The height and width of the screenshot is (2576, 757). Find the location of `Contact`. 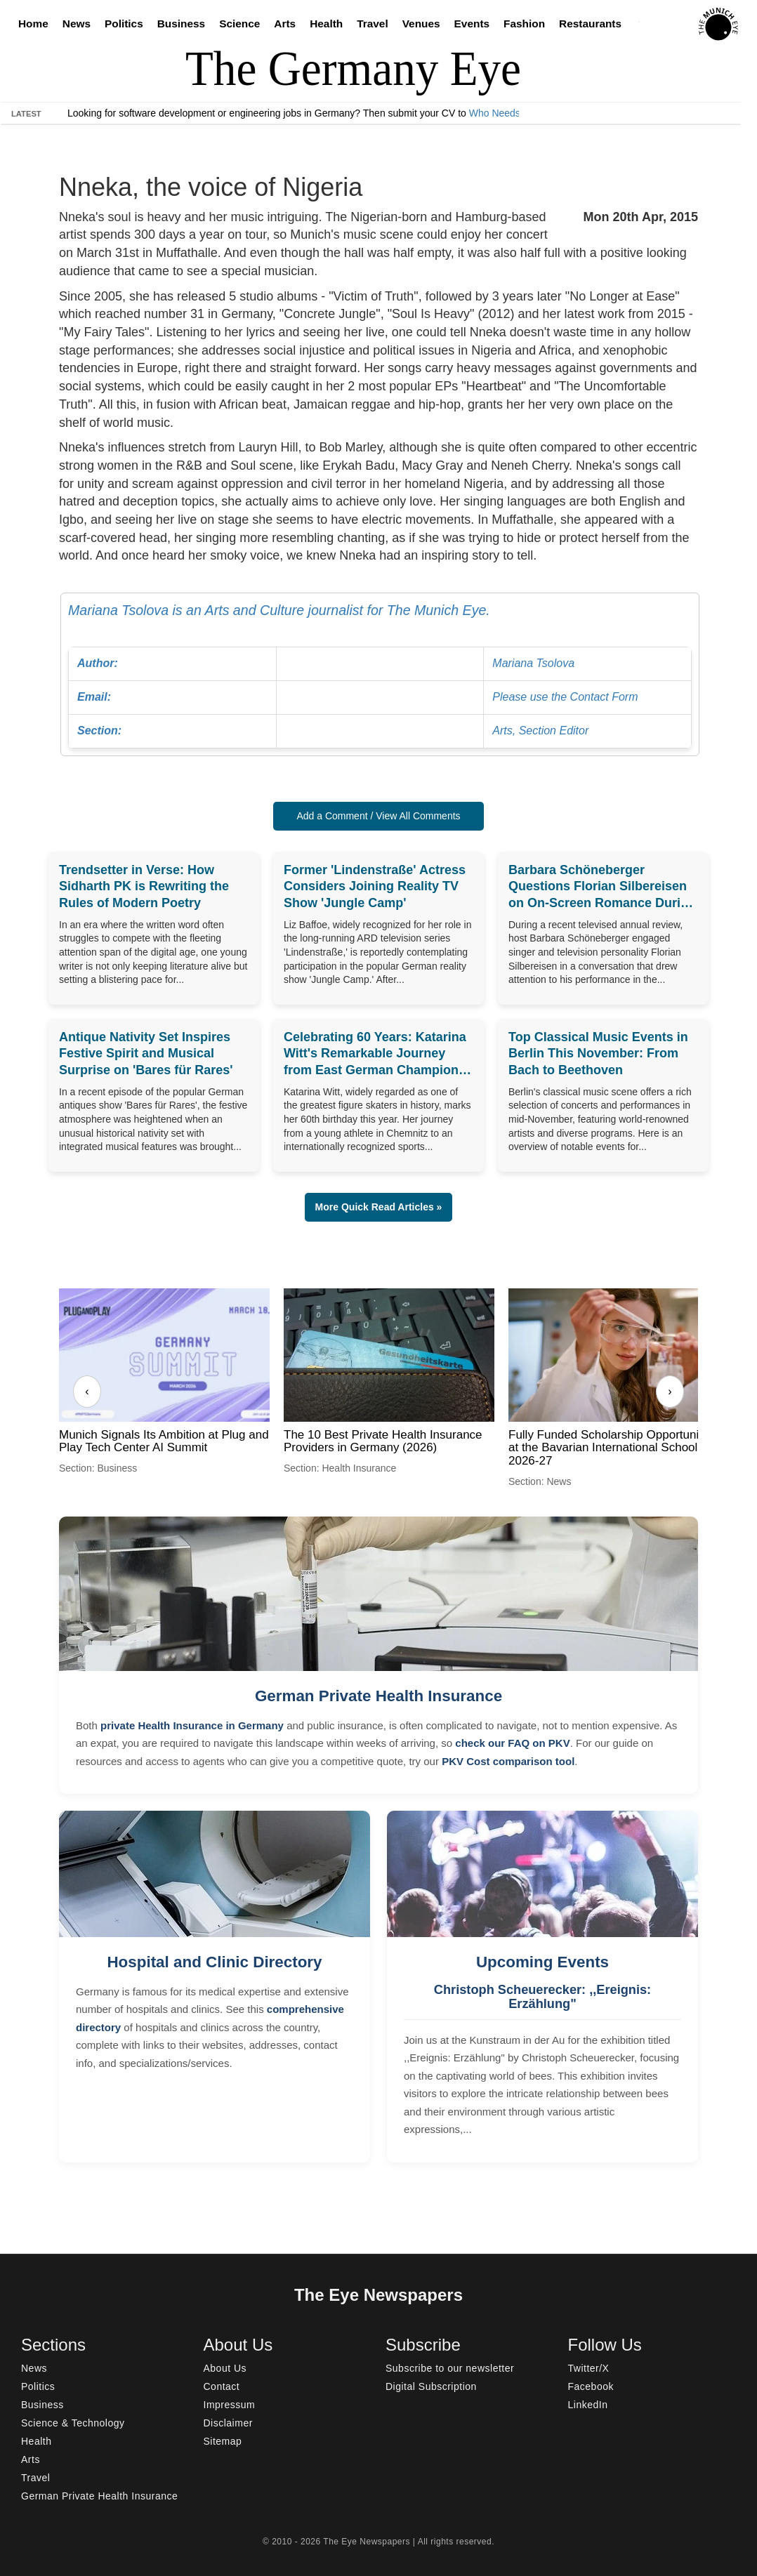

Contact is located at coordinates (222, 2386).